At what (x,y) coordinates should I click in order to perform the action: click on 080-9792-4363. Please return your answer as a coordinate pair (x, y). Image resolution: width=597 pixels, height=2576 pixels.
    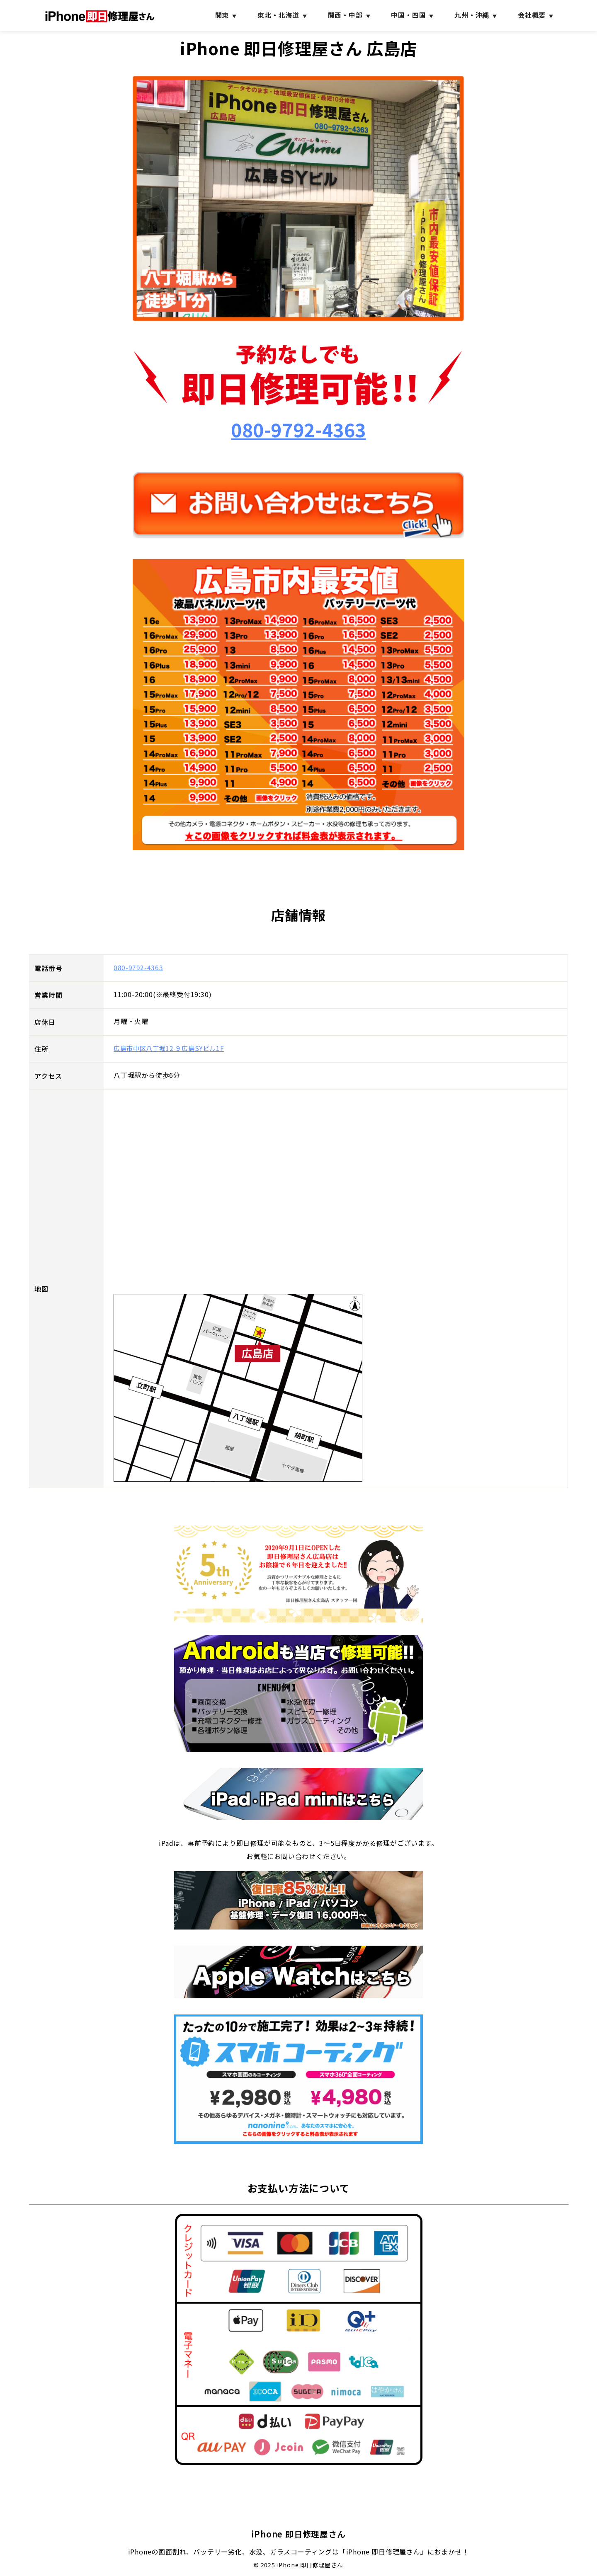
    Looking at the image, I should click on (298, 431).